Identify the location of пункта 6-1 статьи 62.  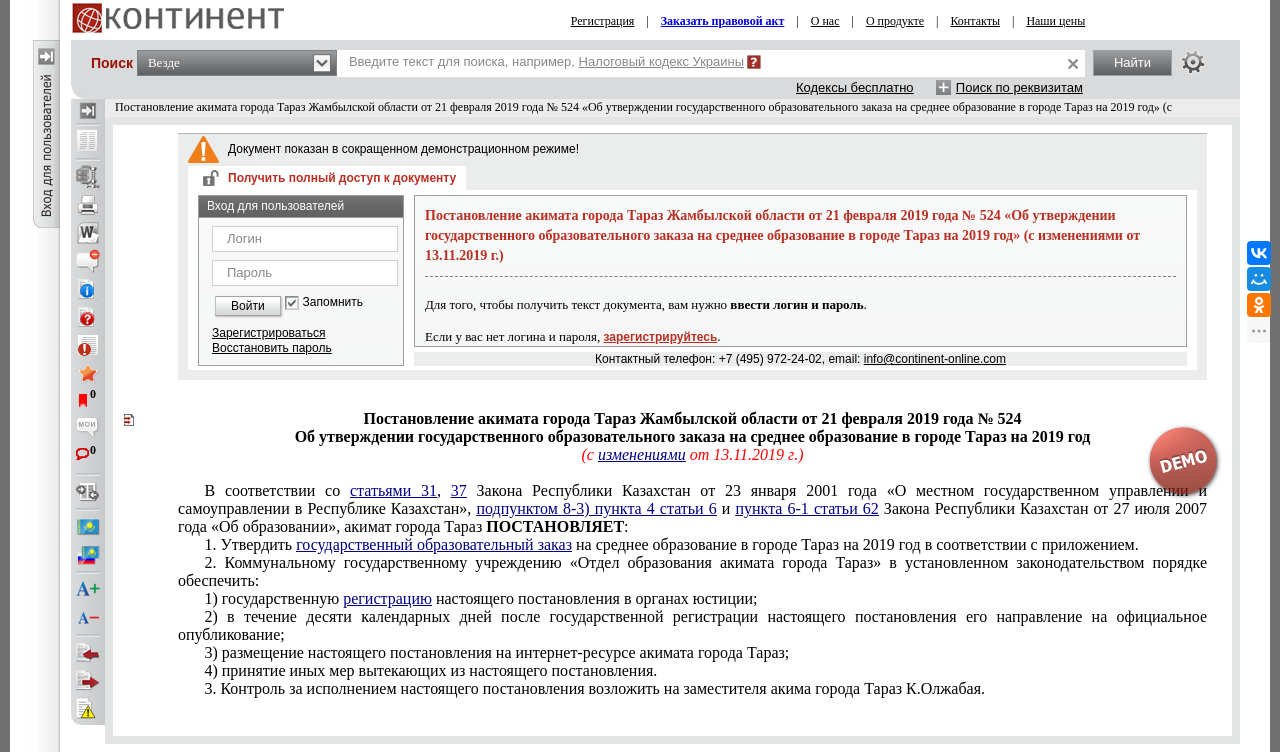
(806, 508).